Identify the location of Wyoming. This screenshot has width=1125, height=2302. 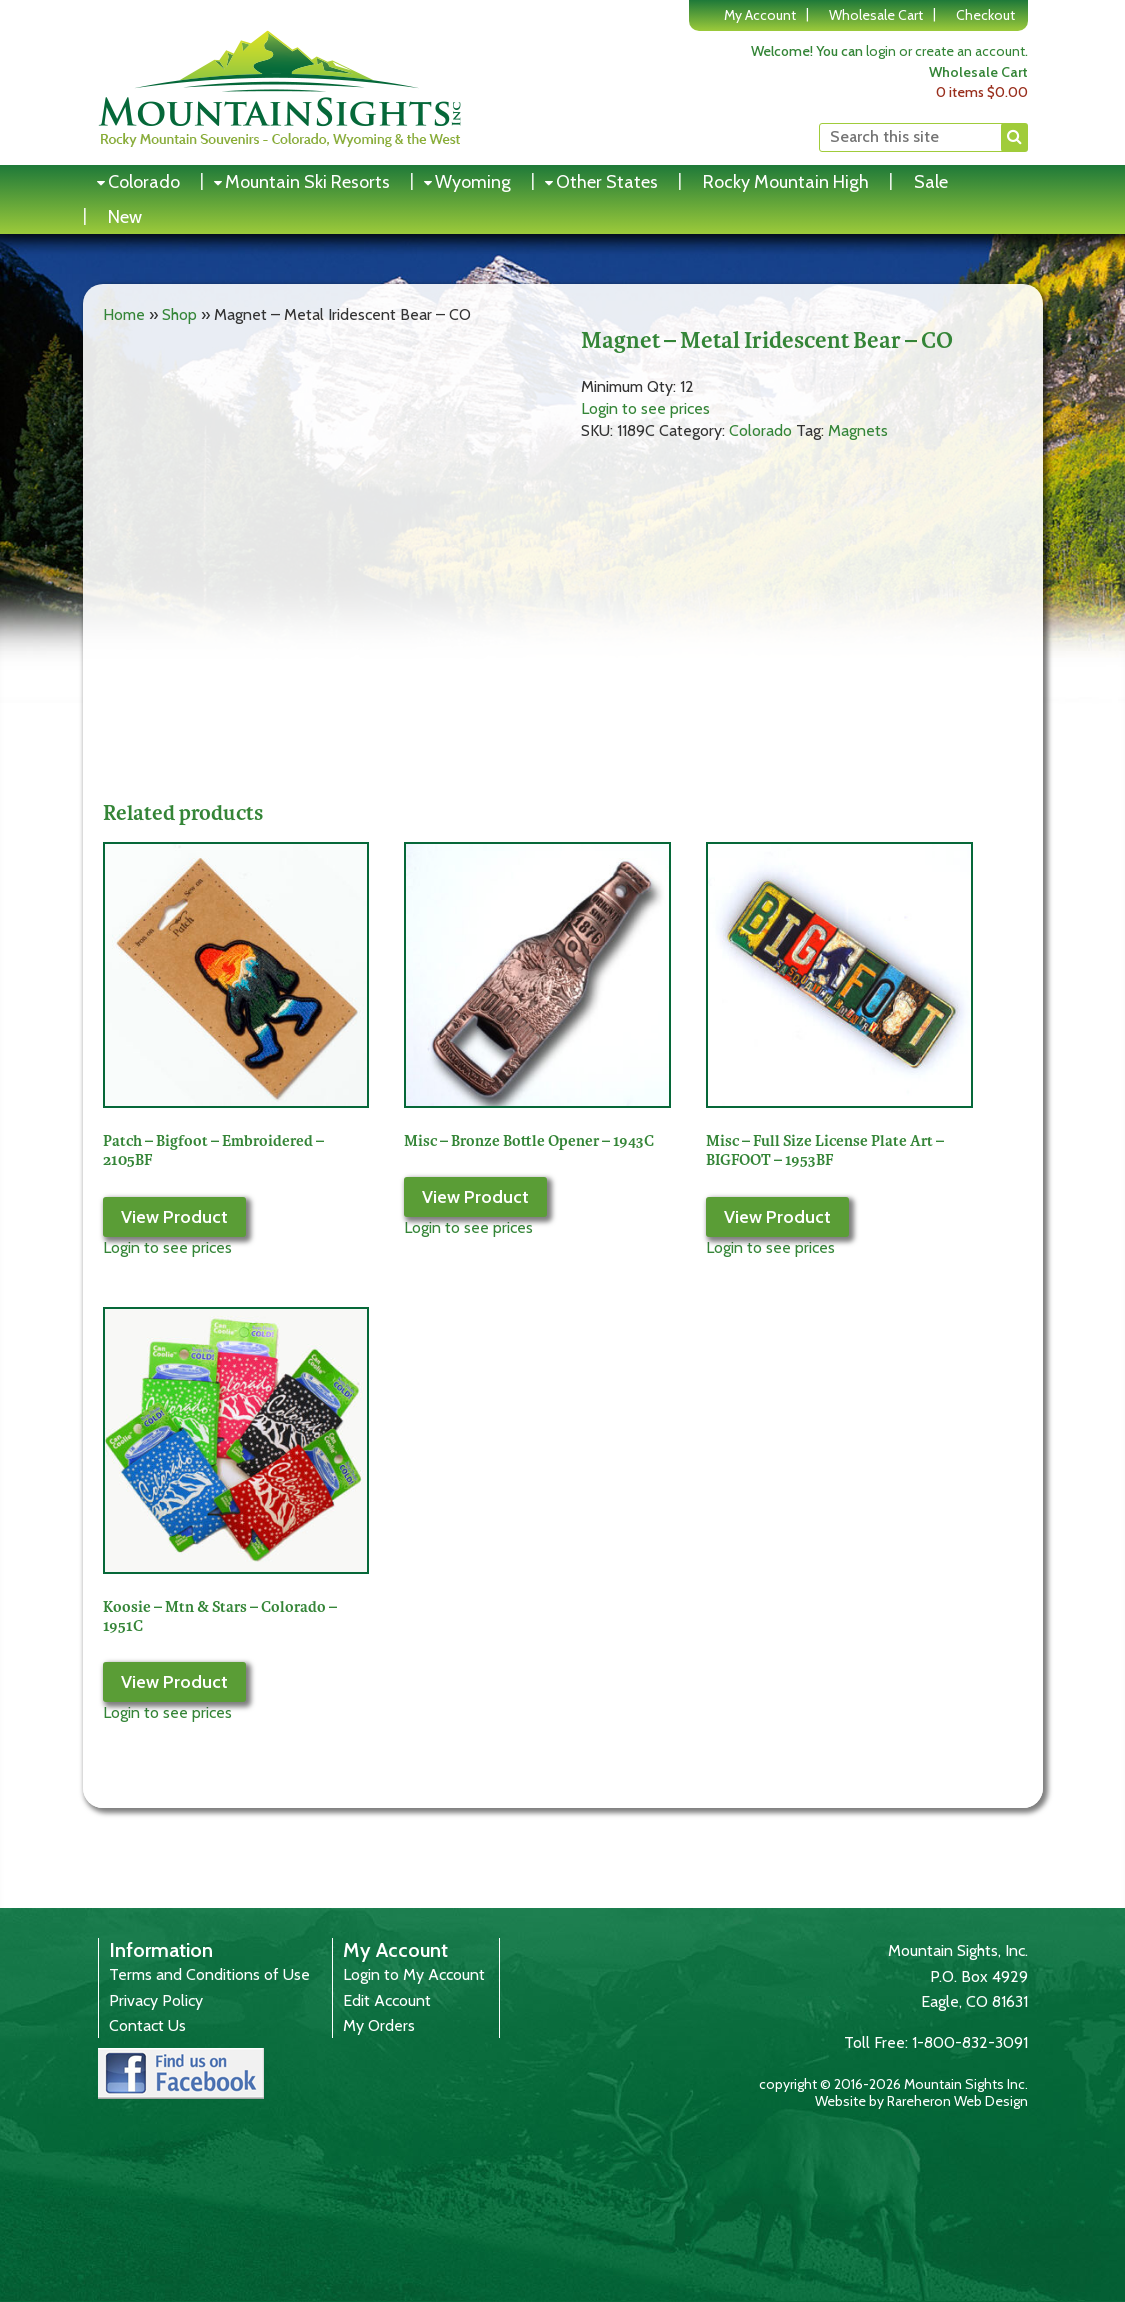
(473, 182).